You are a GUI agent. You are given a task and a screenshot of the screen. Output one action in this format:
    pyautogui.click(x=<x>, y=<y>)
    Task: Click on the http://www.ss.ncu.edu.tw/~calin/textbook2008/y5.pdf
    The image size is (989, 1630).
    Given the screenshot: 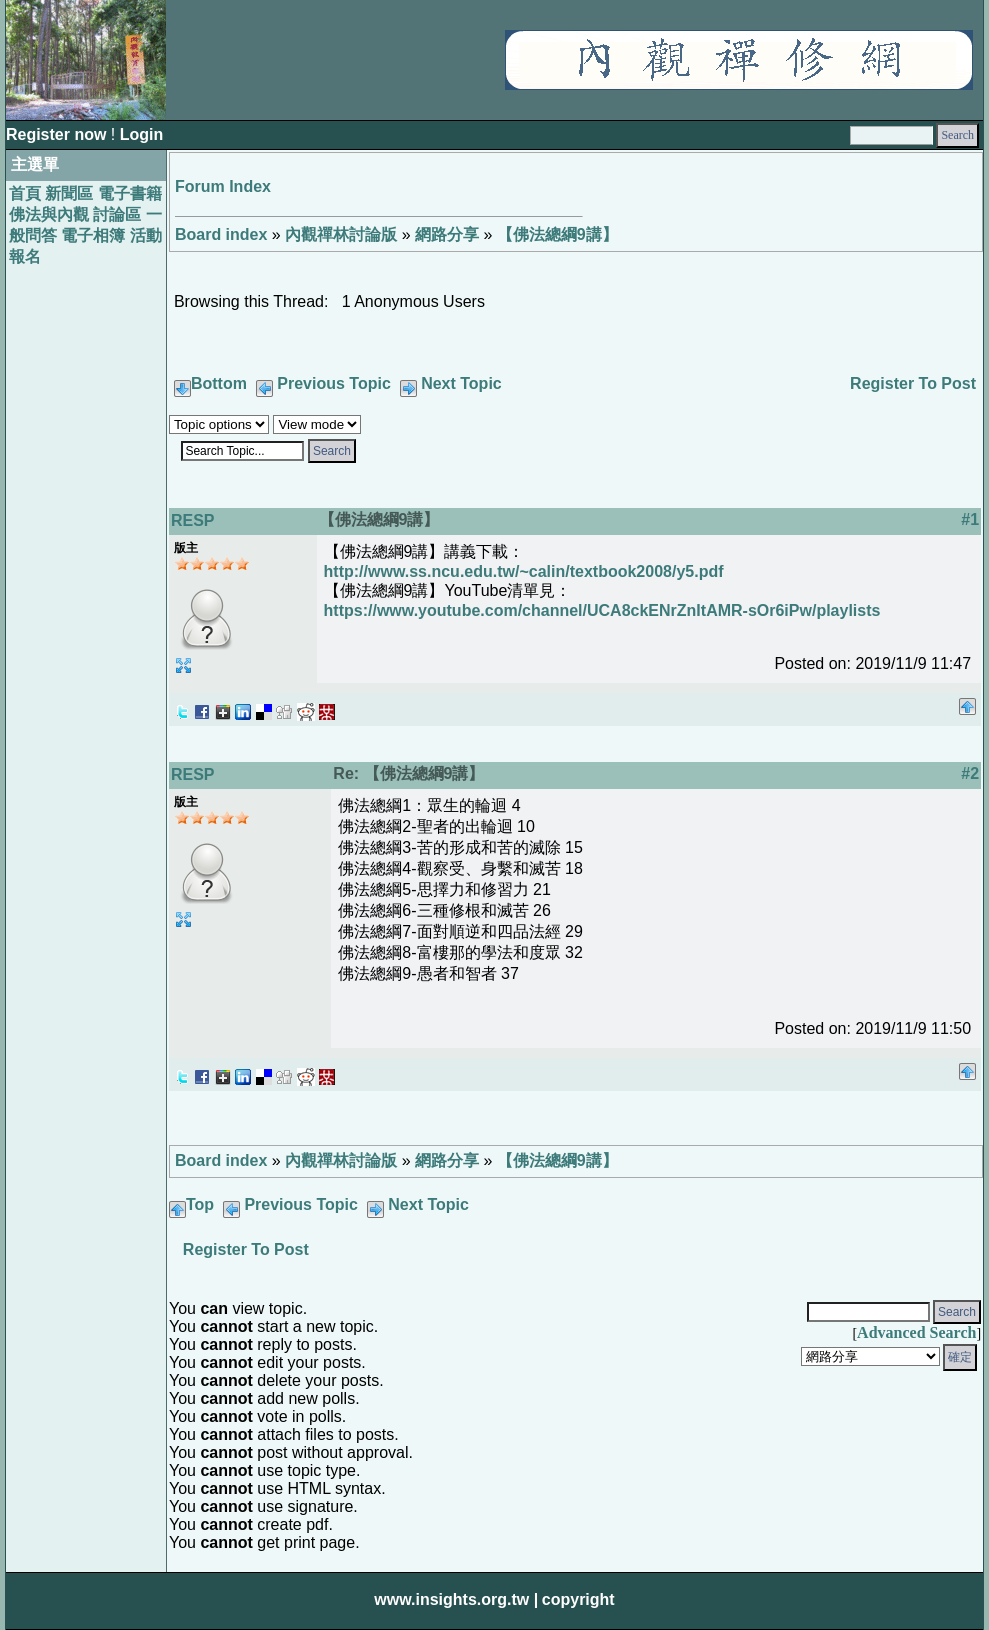 What is the action you would take?
    pyautogui.click(x=524, y=571)
    